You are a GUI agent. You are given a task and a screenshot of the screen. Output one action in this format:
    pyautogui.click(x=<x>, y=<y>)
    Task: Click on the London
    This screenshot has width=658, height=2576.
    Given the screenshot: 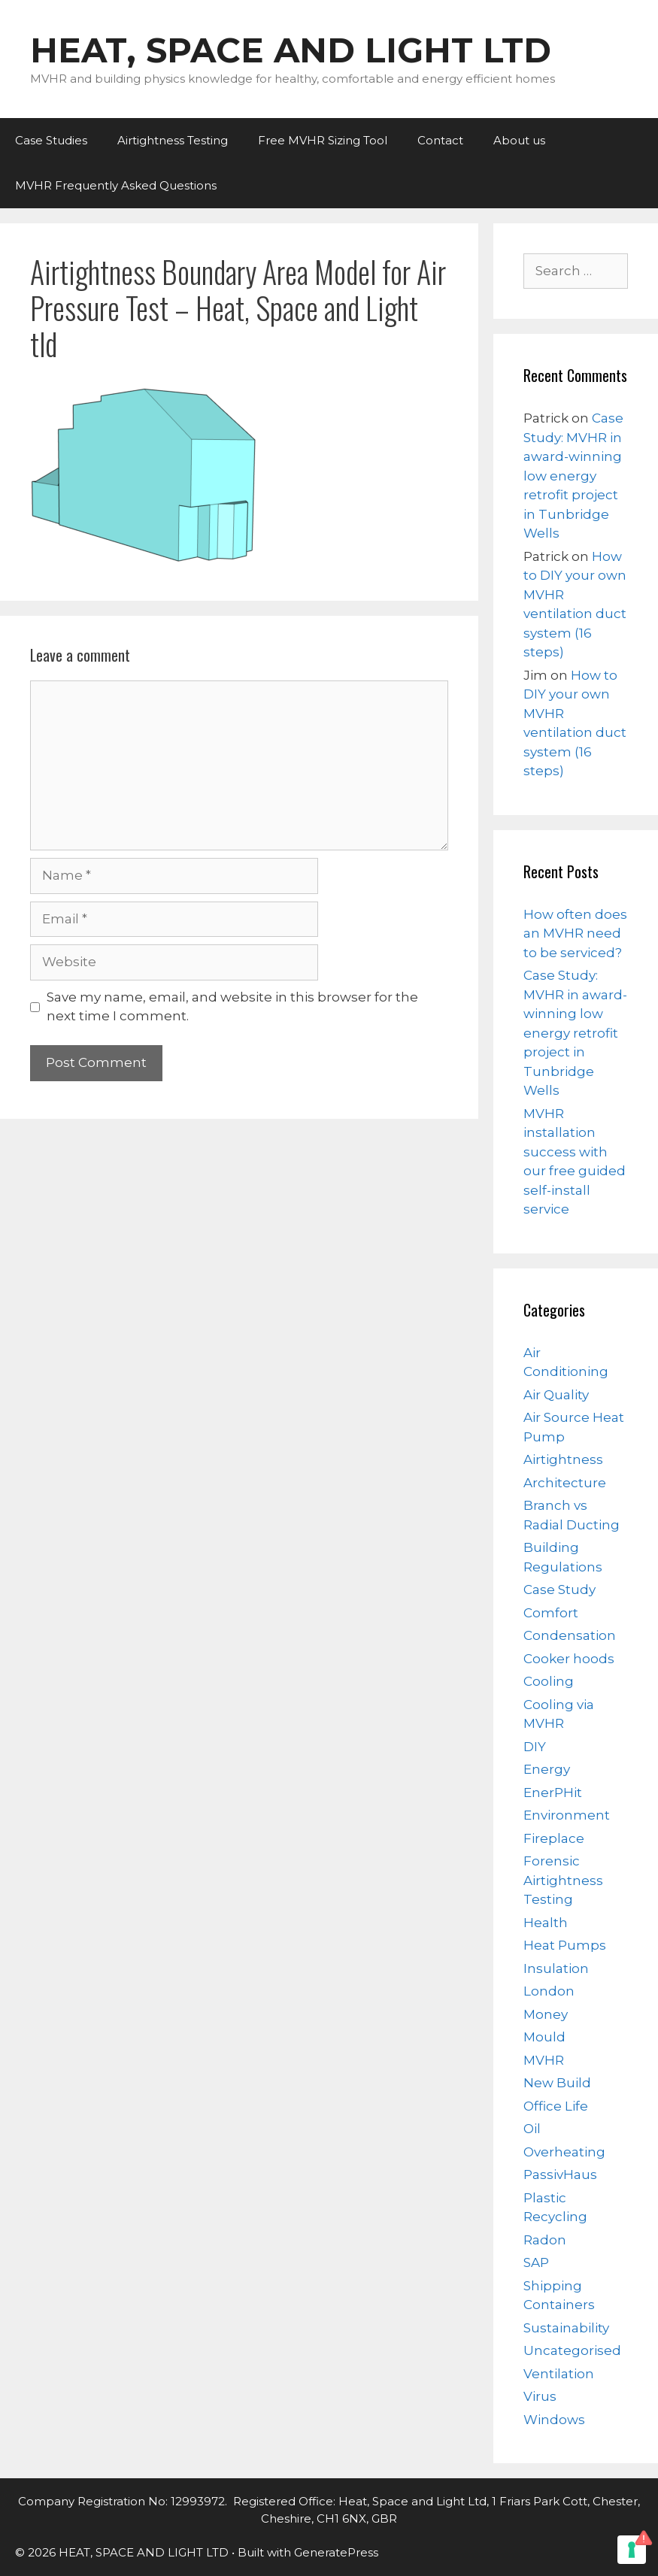 What is the action you would take?
    pyautogui.click(x=549, y=1991)
    